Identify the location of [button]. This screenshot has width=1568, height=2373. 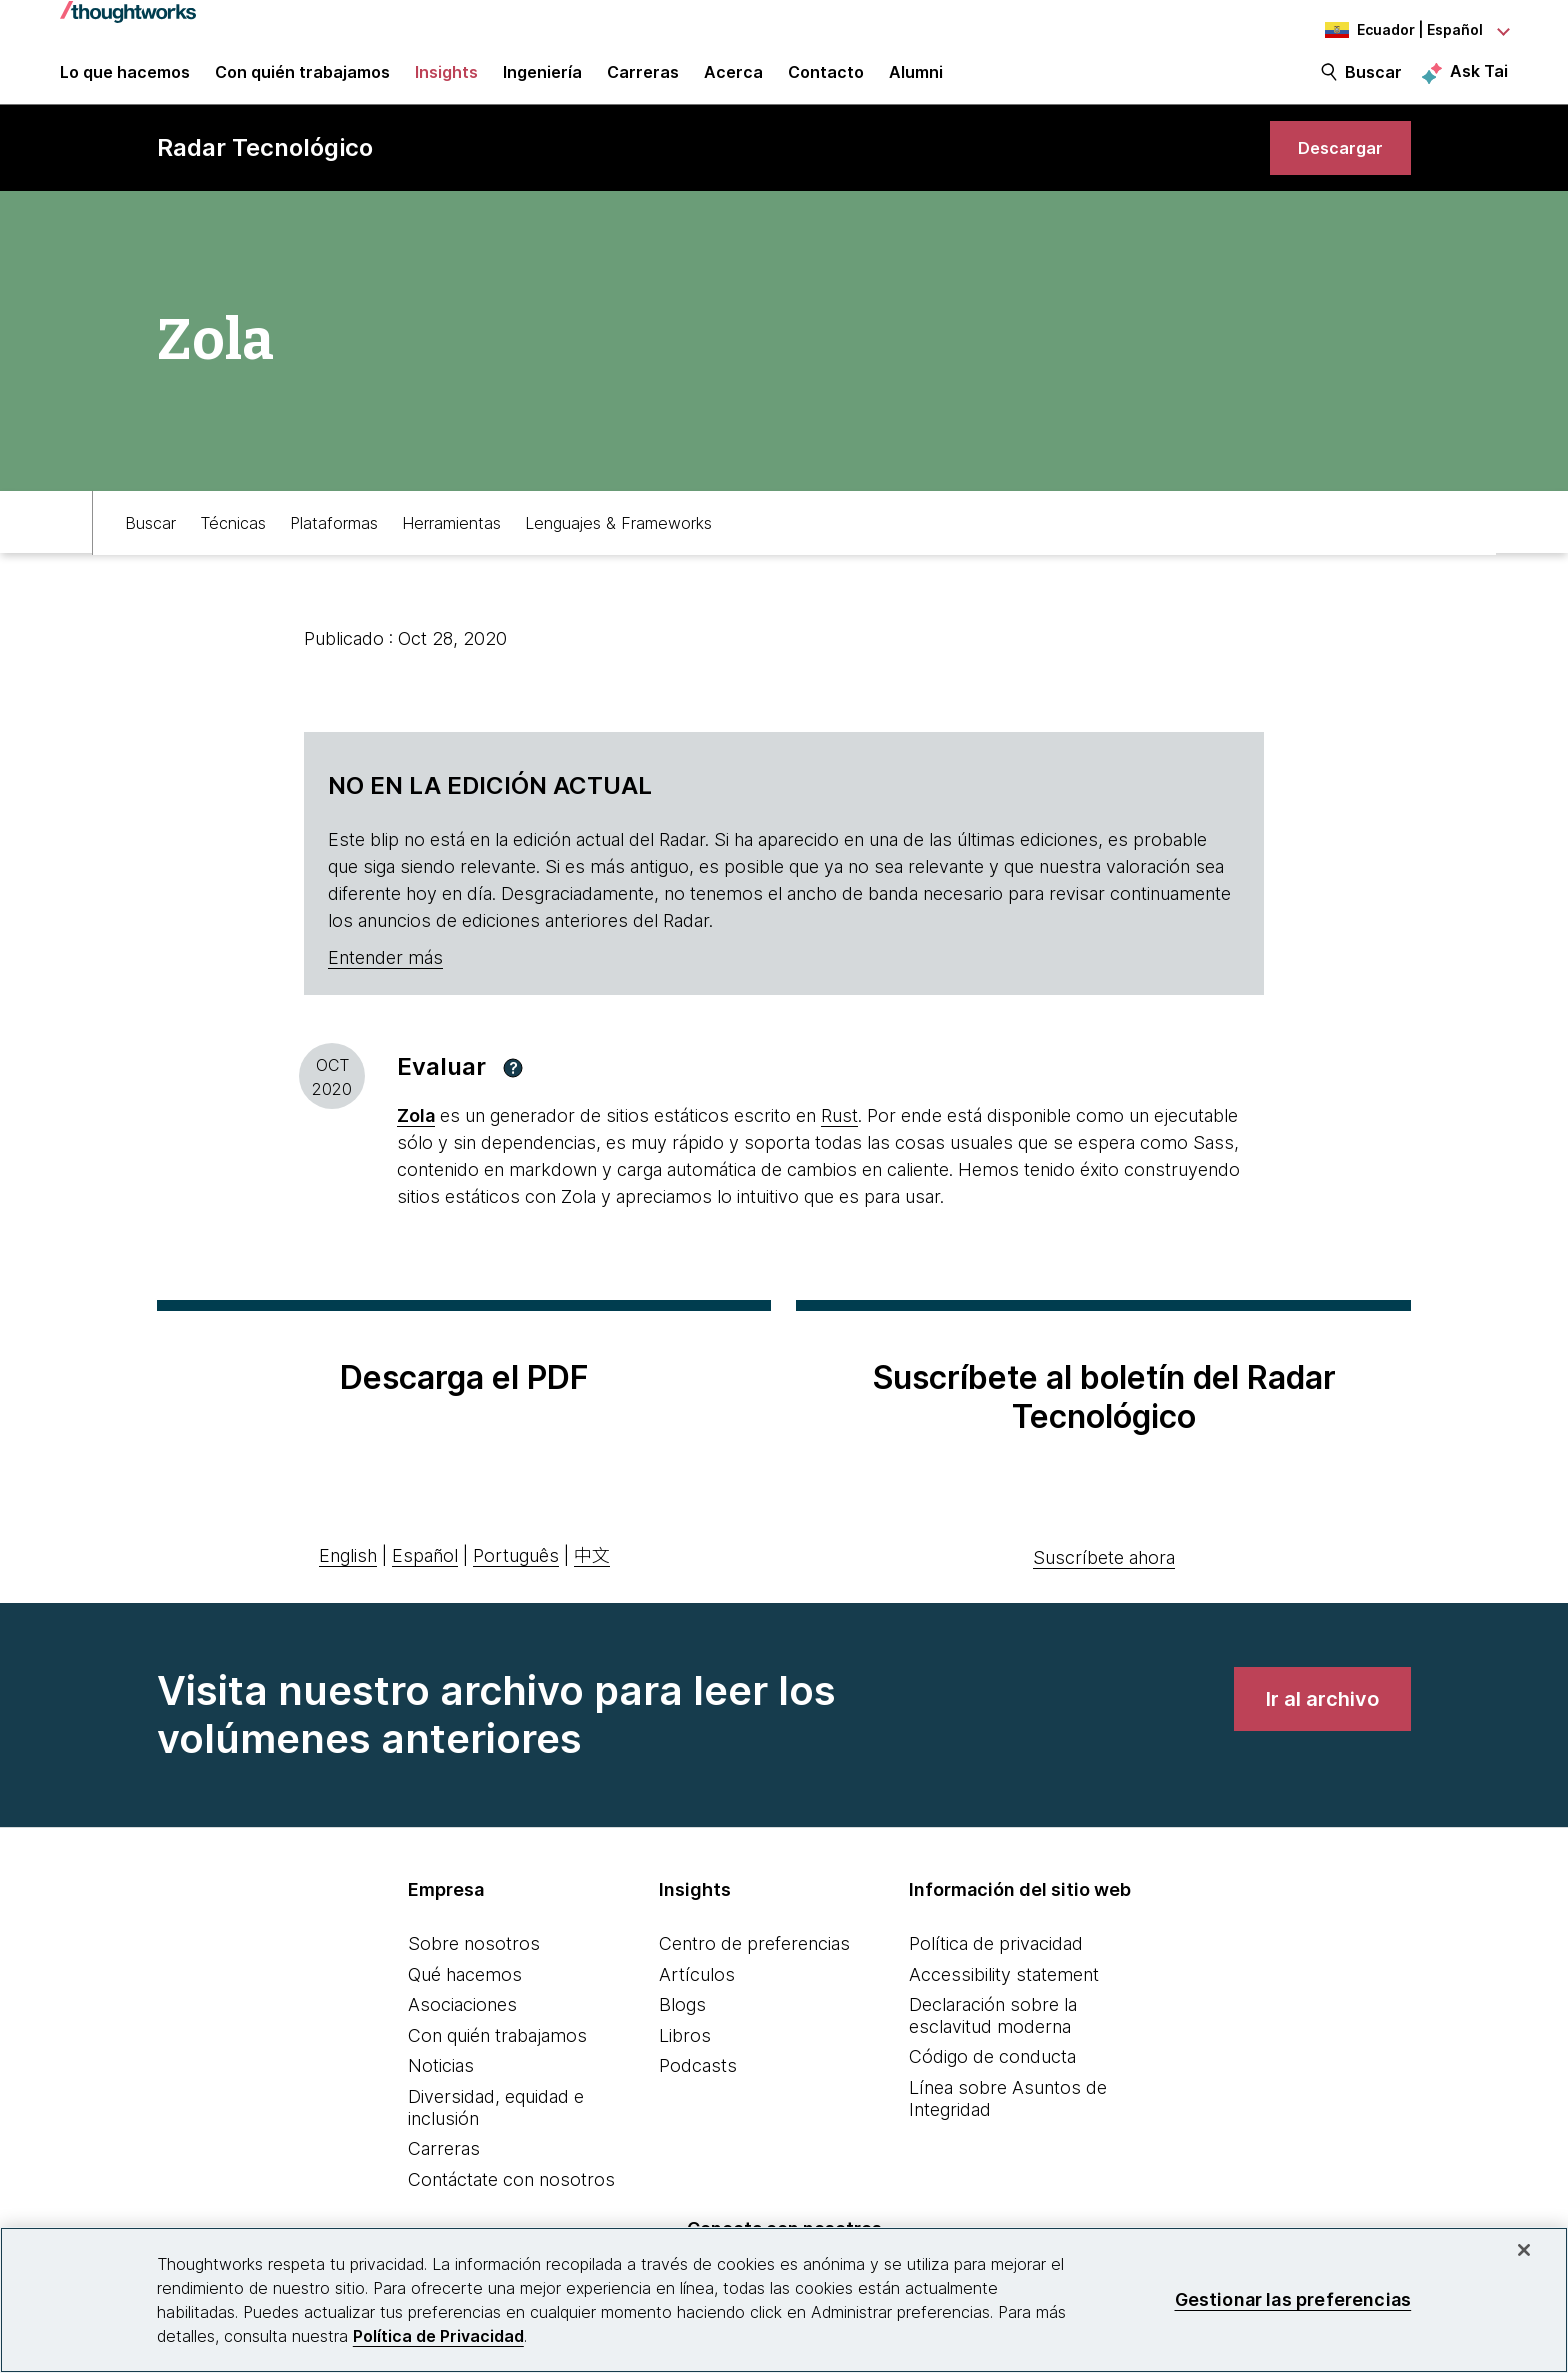
(513, 1094).